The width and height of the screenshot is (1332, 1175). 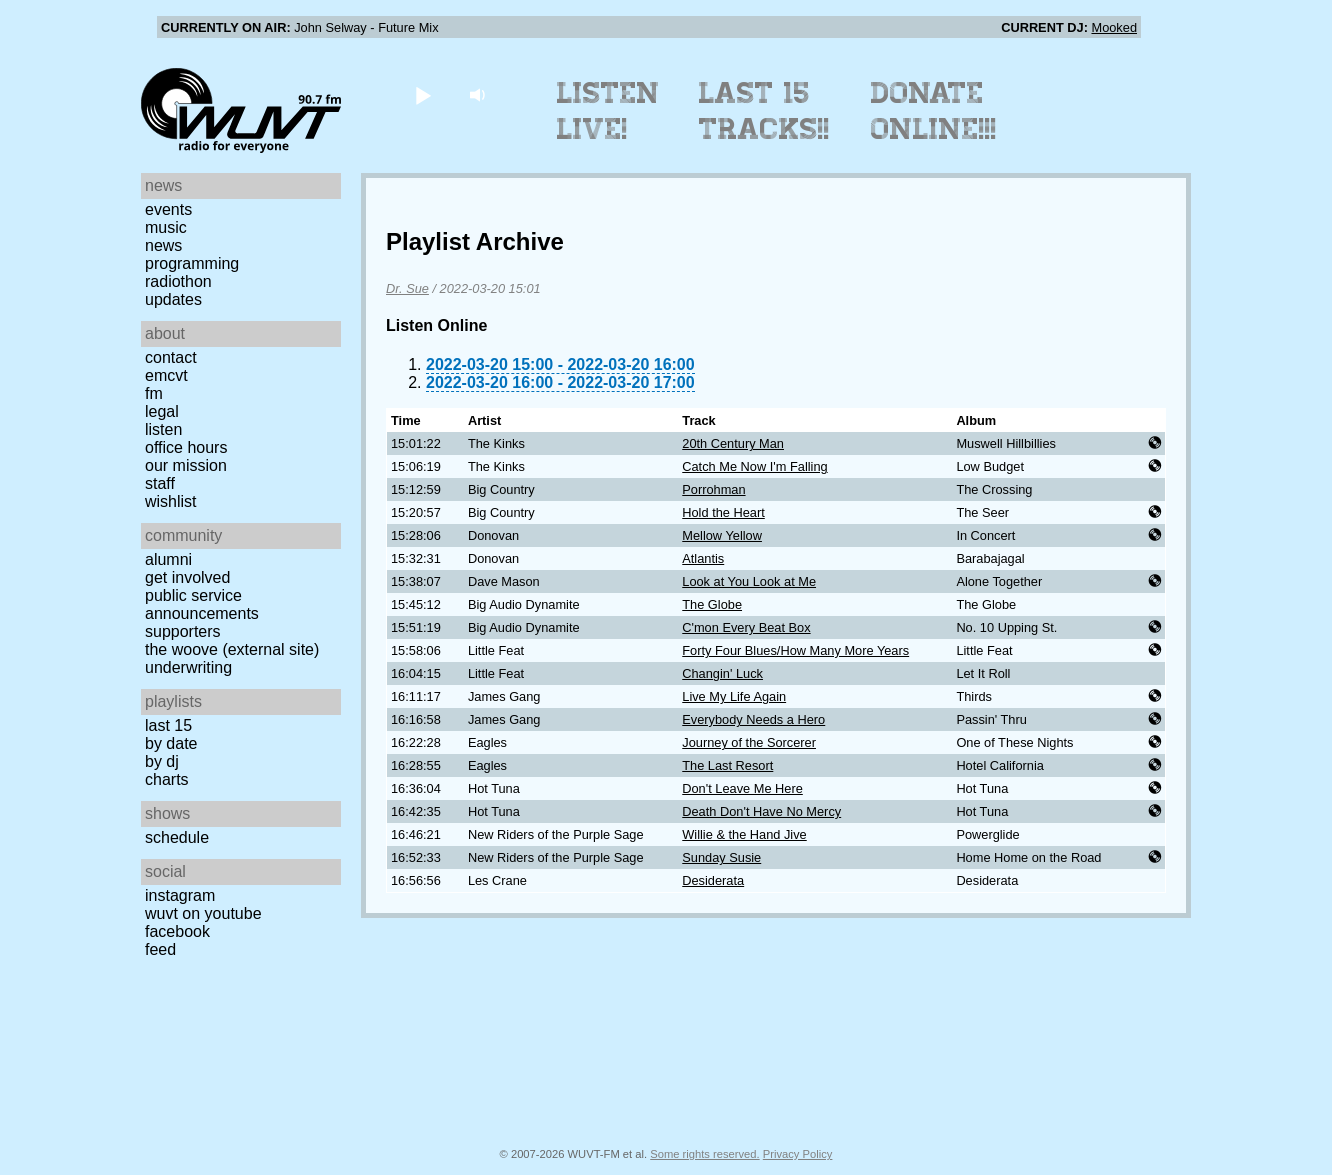 What do you see at coordinates (166, 375) in the screenshot?
I see `EMCVT` at bounding box center [166, 375].